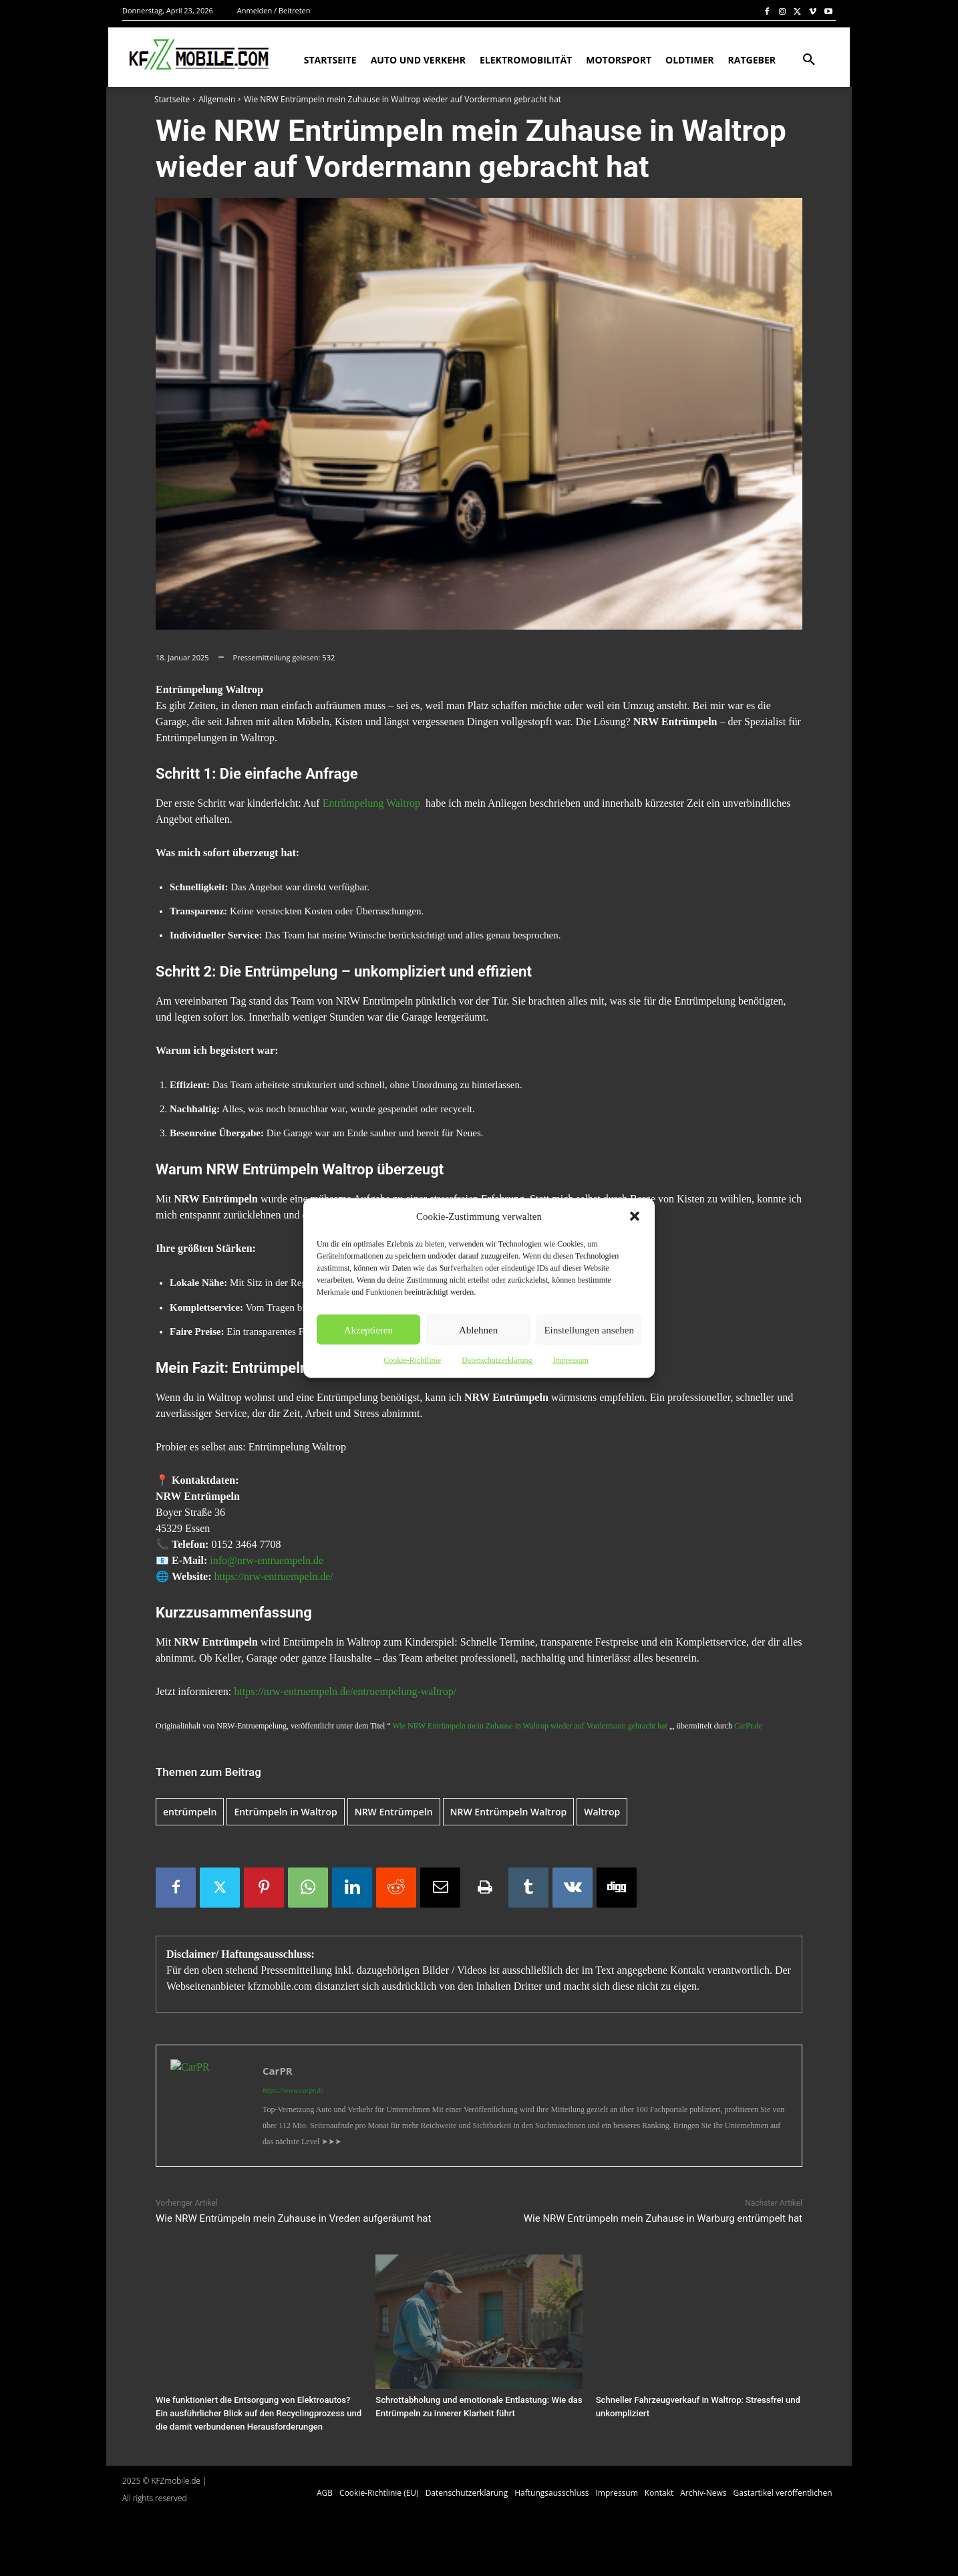 Image resolution: width=958 pixels, height=2576 pixels. Describe the element at coordinates (273, 1576) in the screenshot. I see `https://nrw-entruempeln.de/` at that location.